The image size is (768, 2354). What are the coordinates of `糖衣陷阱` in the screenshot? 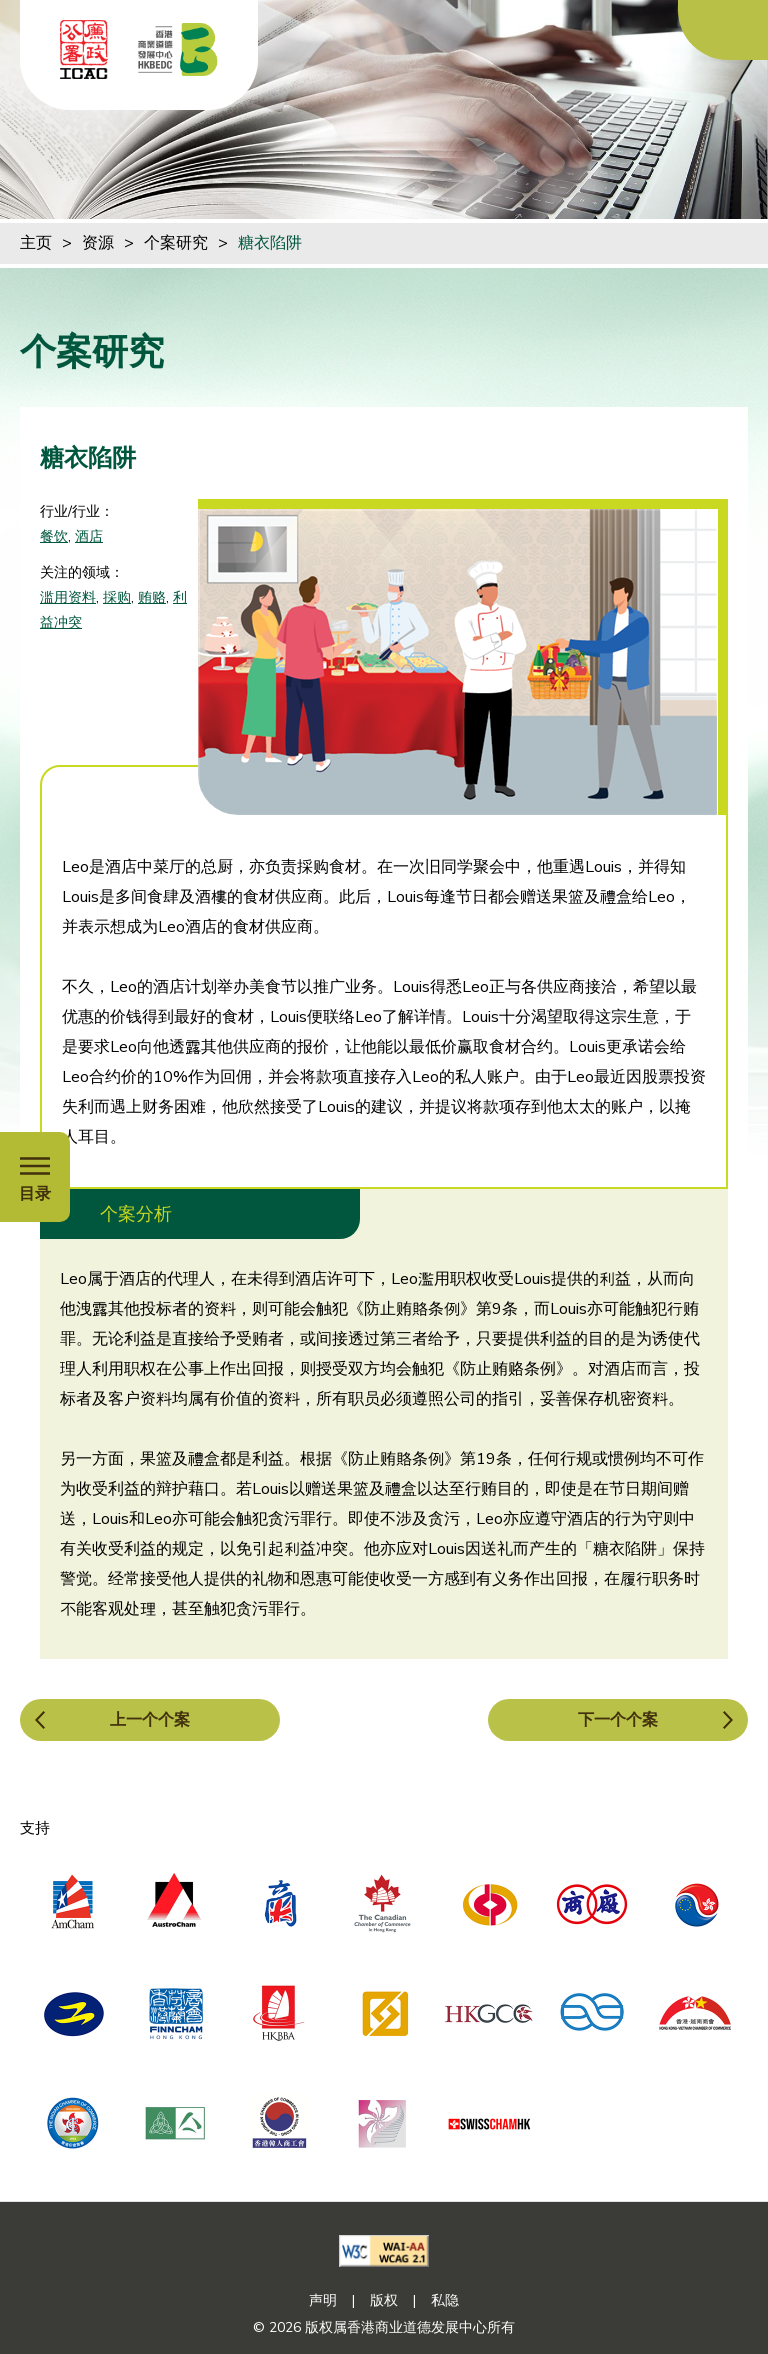 It's located at (270, 243).